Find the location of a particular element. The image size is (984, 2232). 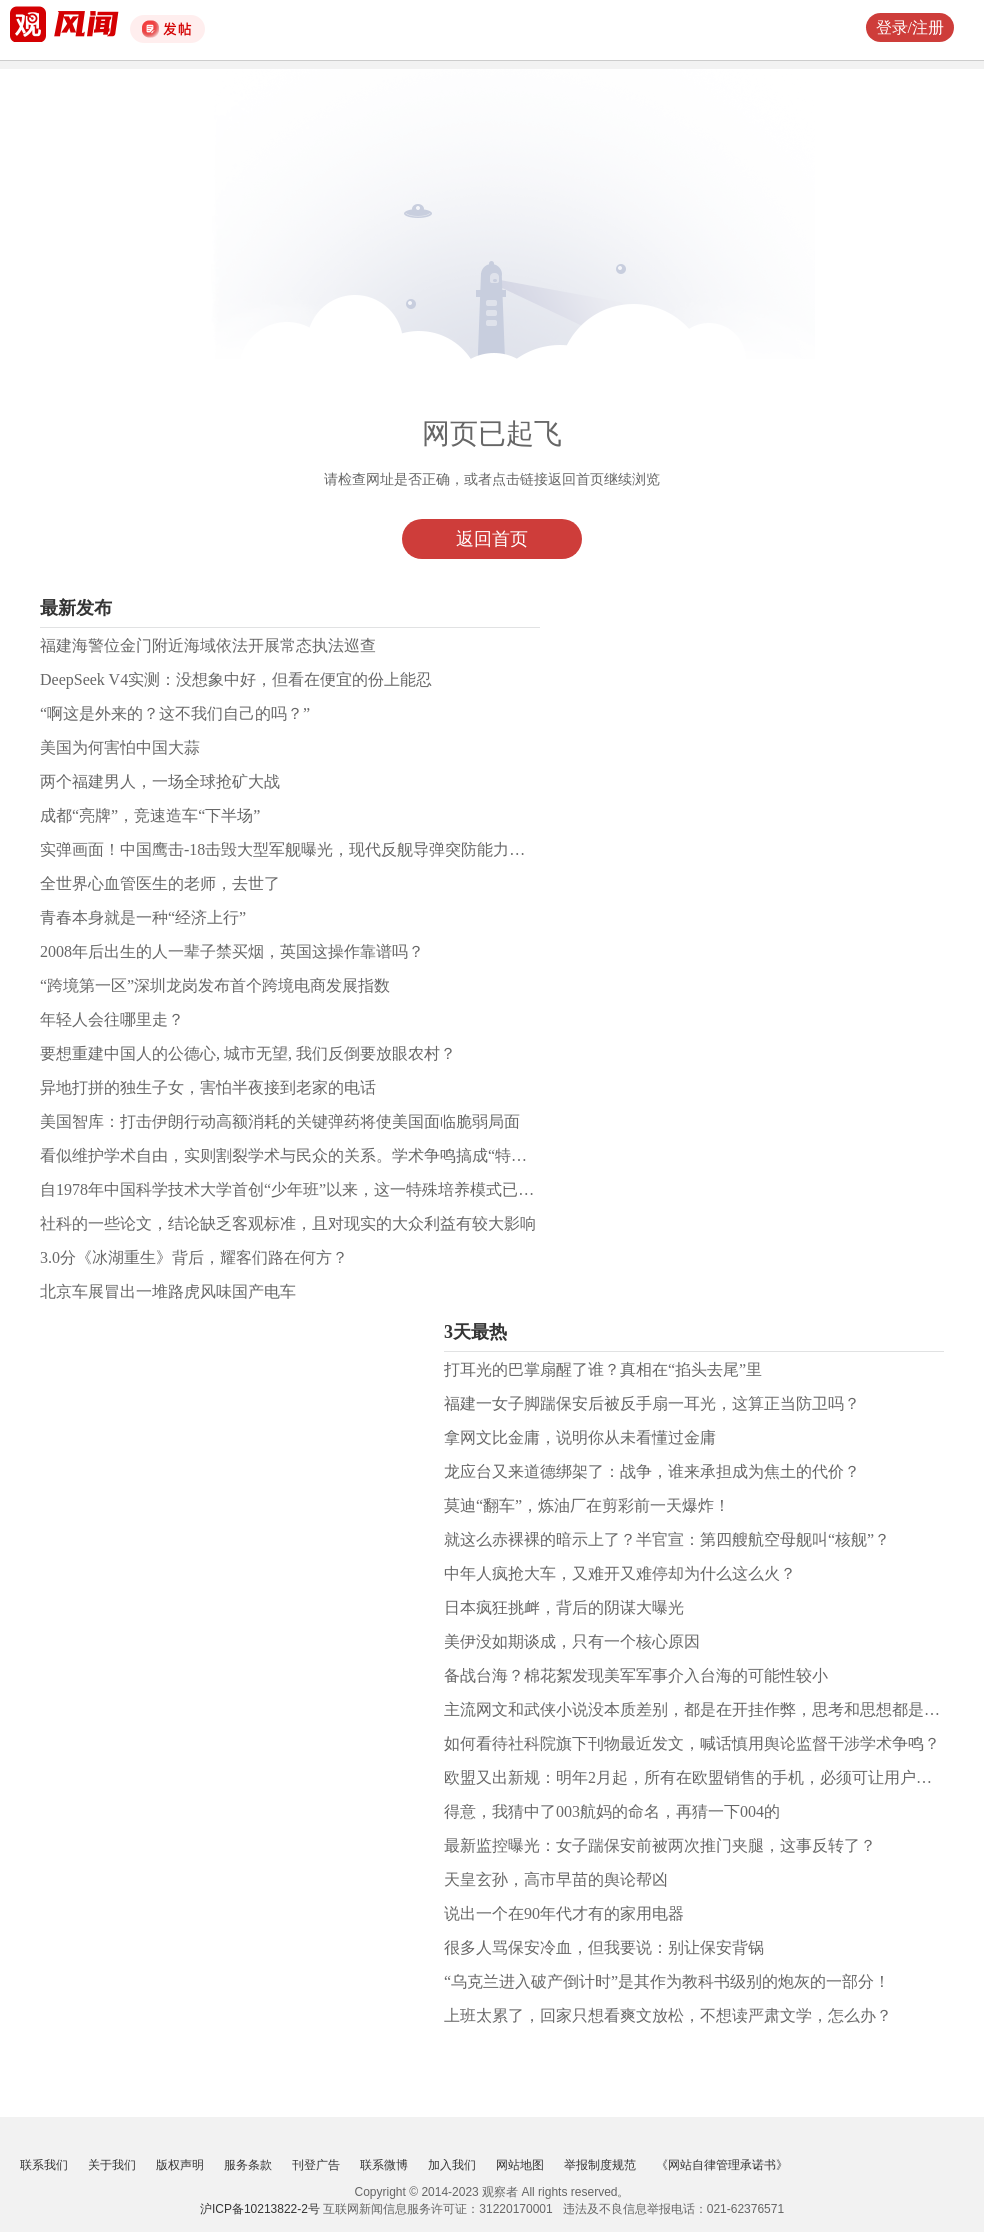

DeepSeek V4实测：没想象中好，但看在便宜的份上能忍 is located at coordinates (236, 679).